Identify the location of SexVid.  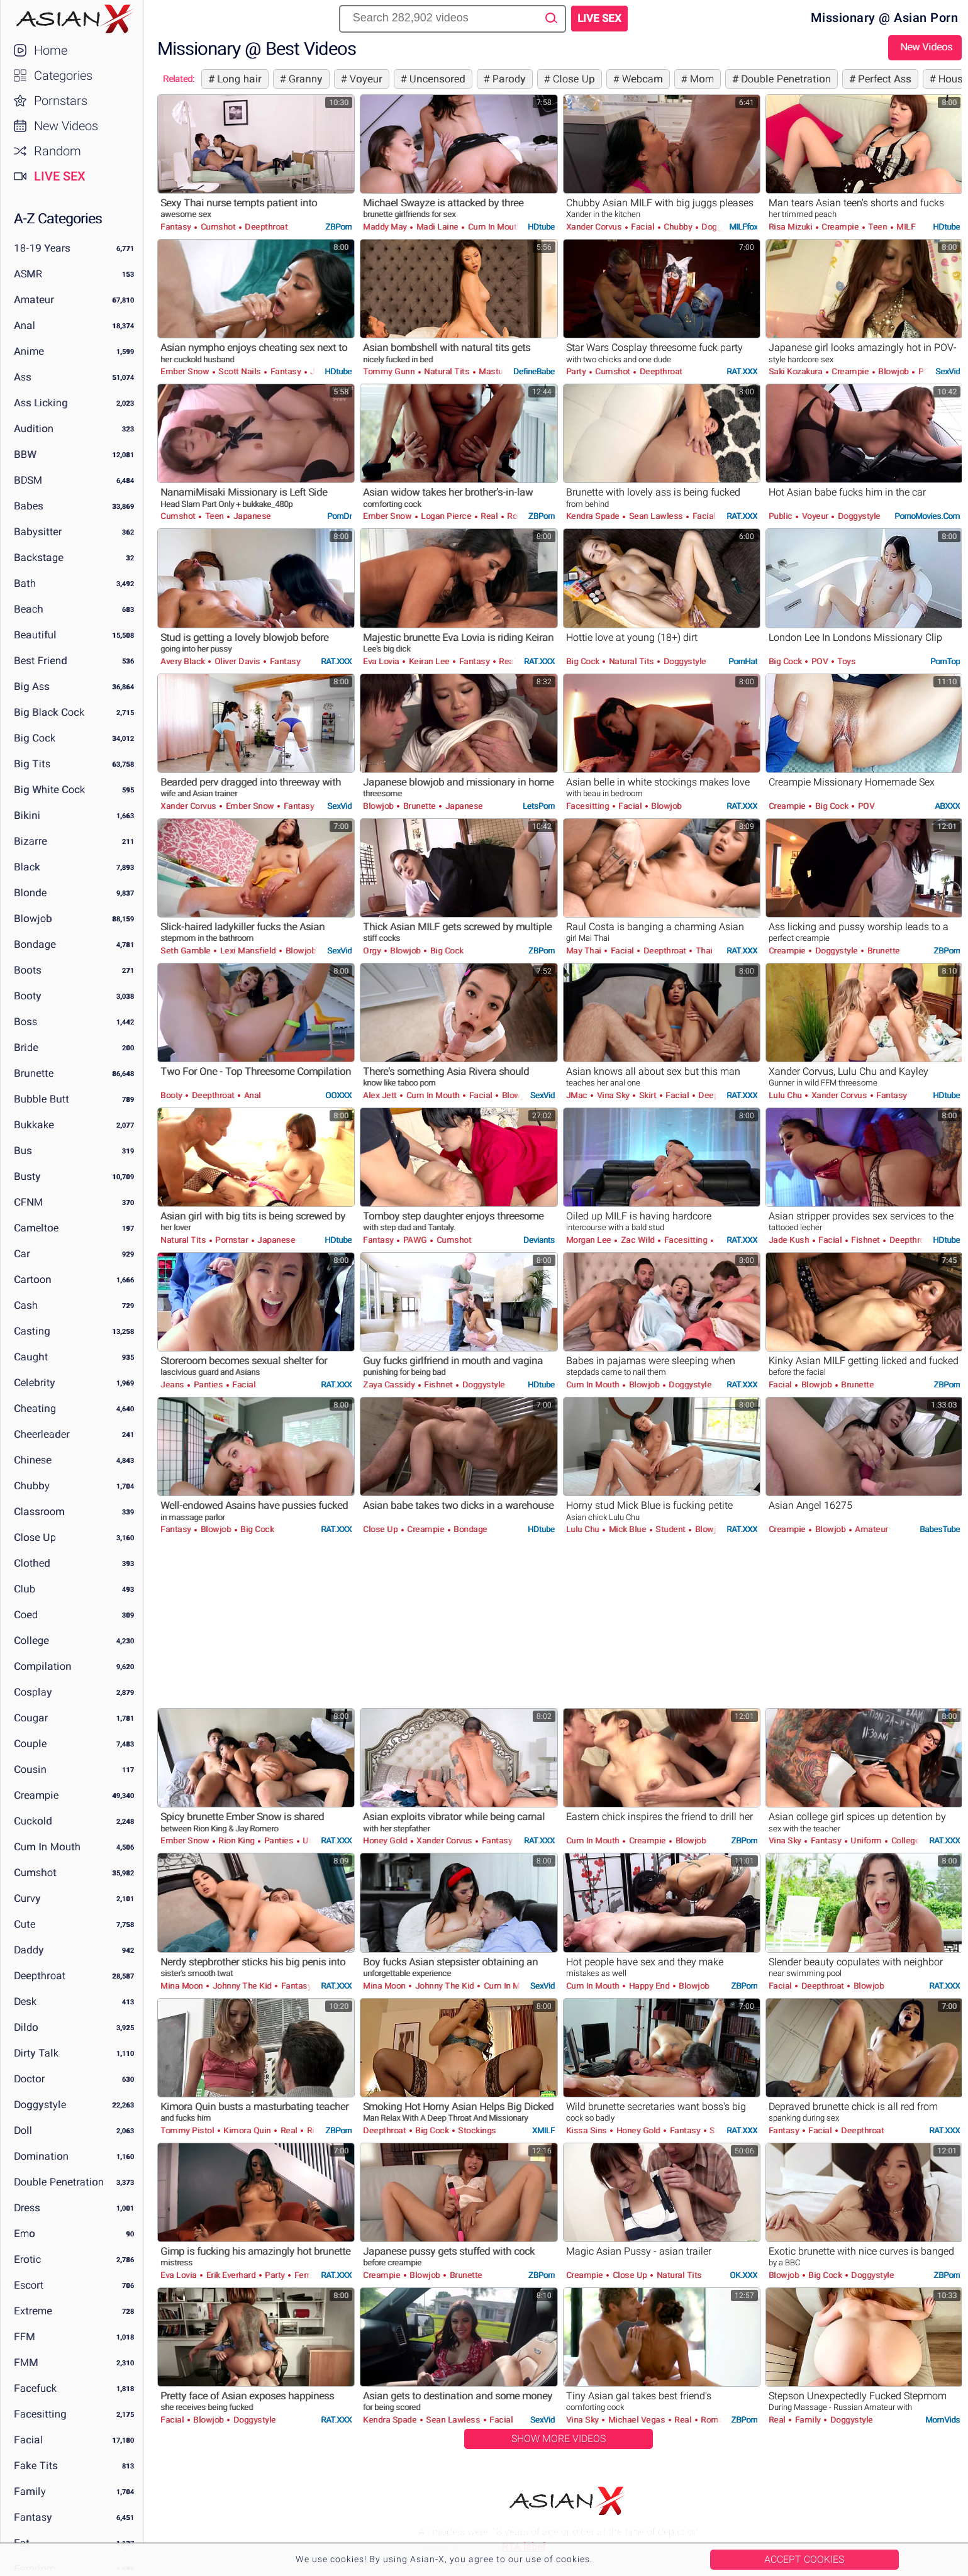
(947, 371).